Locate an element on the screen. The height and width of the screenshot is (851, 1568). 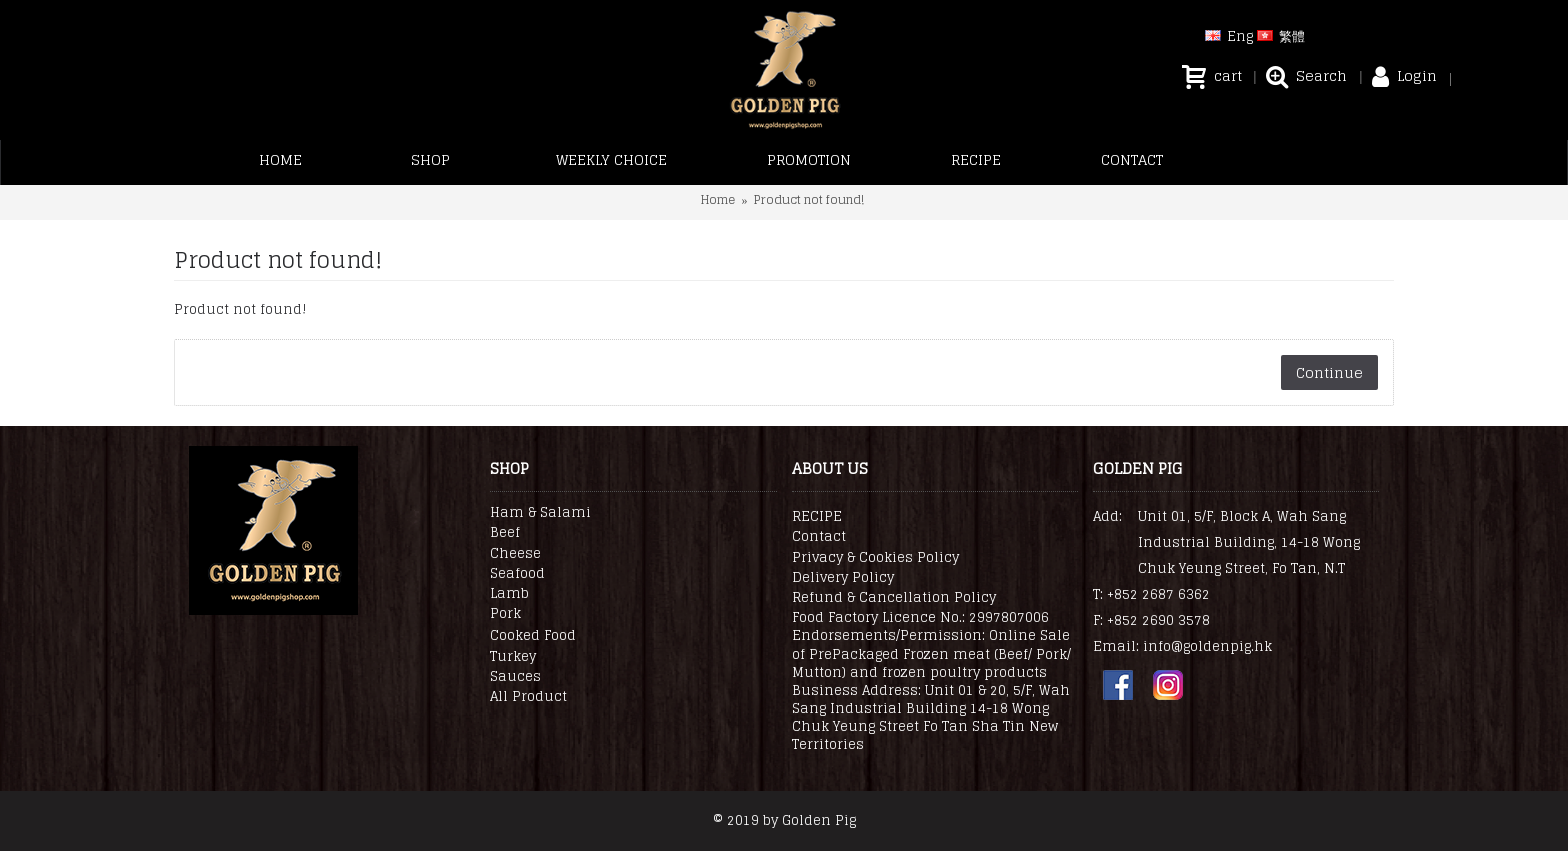
Ham & Salami is located at coordinates (540, 513).